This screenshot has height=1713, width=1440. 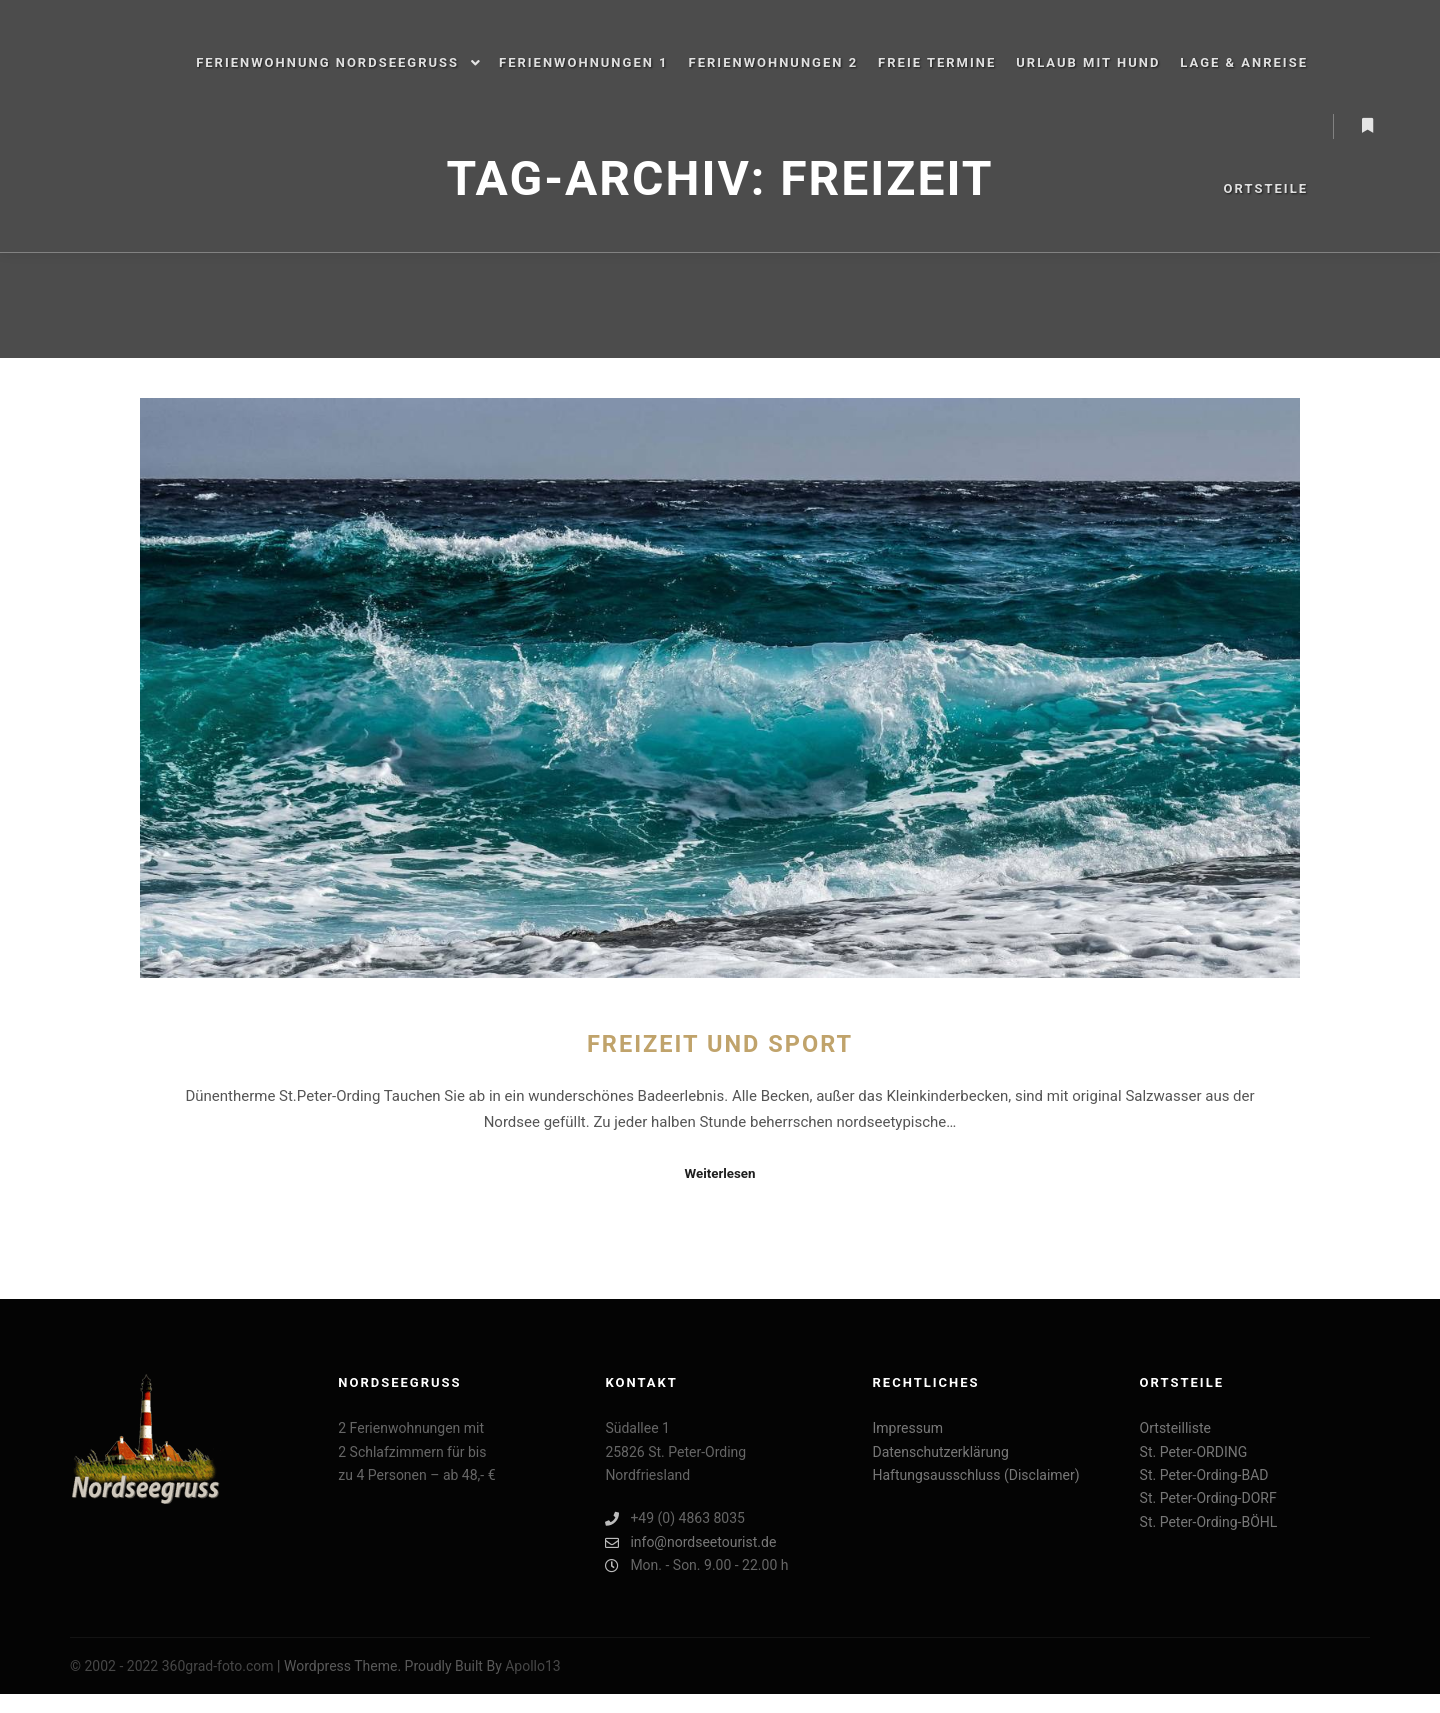 What do you see at coordinates (1209, 1522) in the screenshot?
I see `St. Peter-Ording-BÖHL` at bounding box center [1209, 1522].